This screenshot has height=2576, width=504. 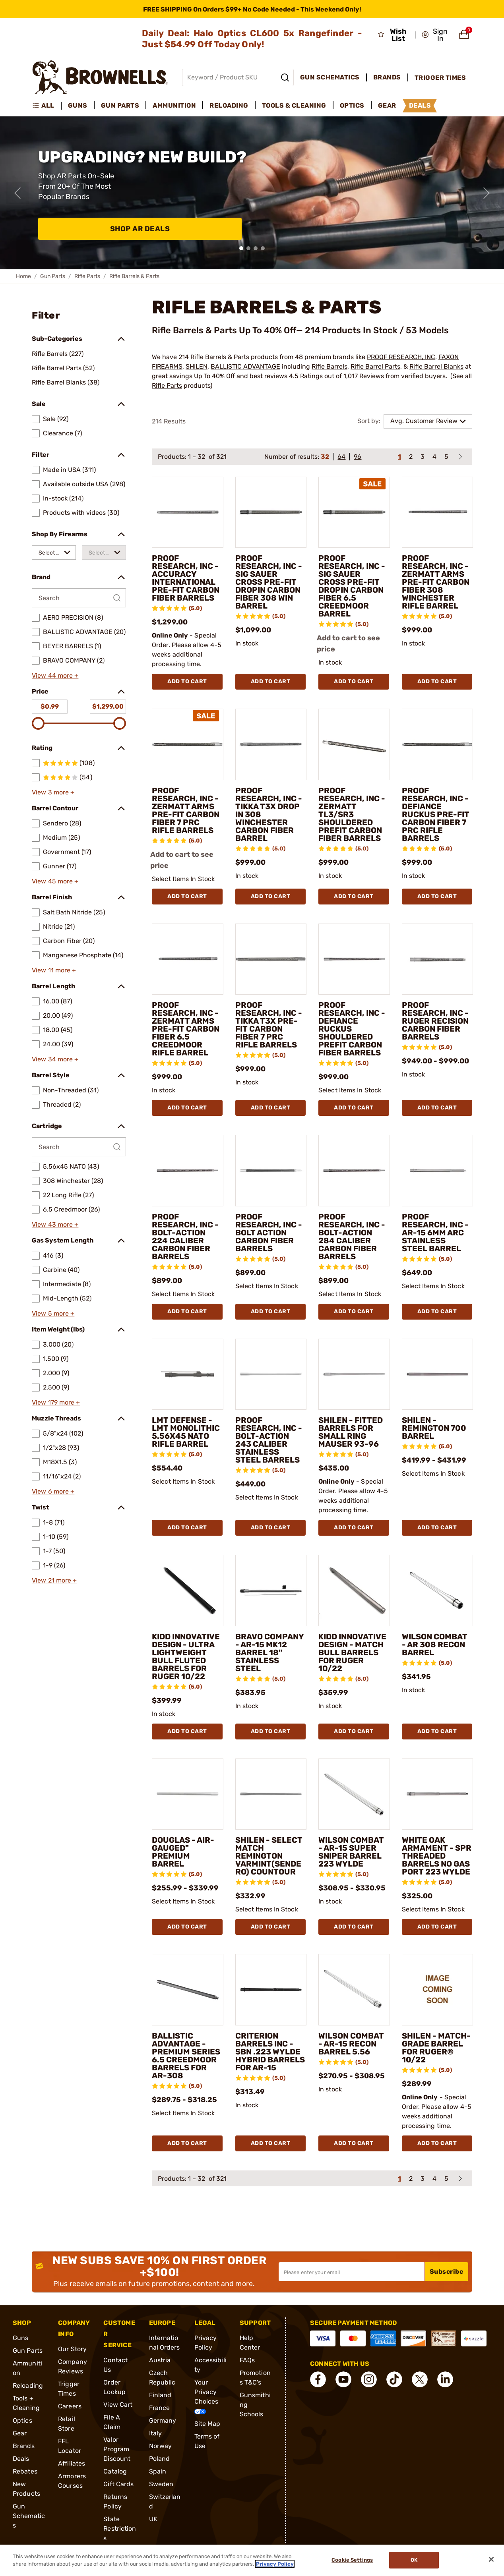 I want to click on [PROOF RESEARCH, INC - BOLT-ACTION 284 CALIBER CARBON FIBER BARRELS], so click(x=354, y=1170).